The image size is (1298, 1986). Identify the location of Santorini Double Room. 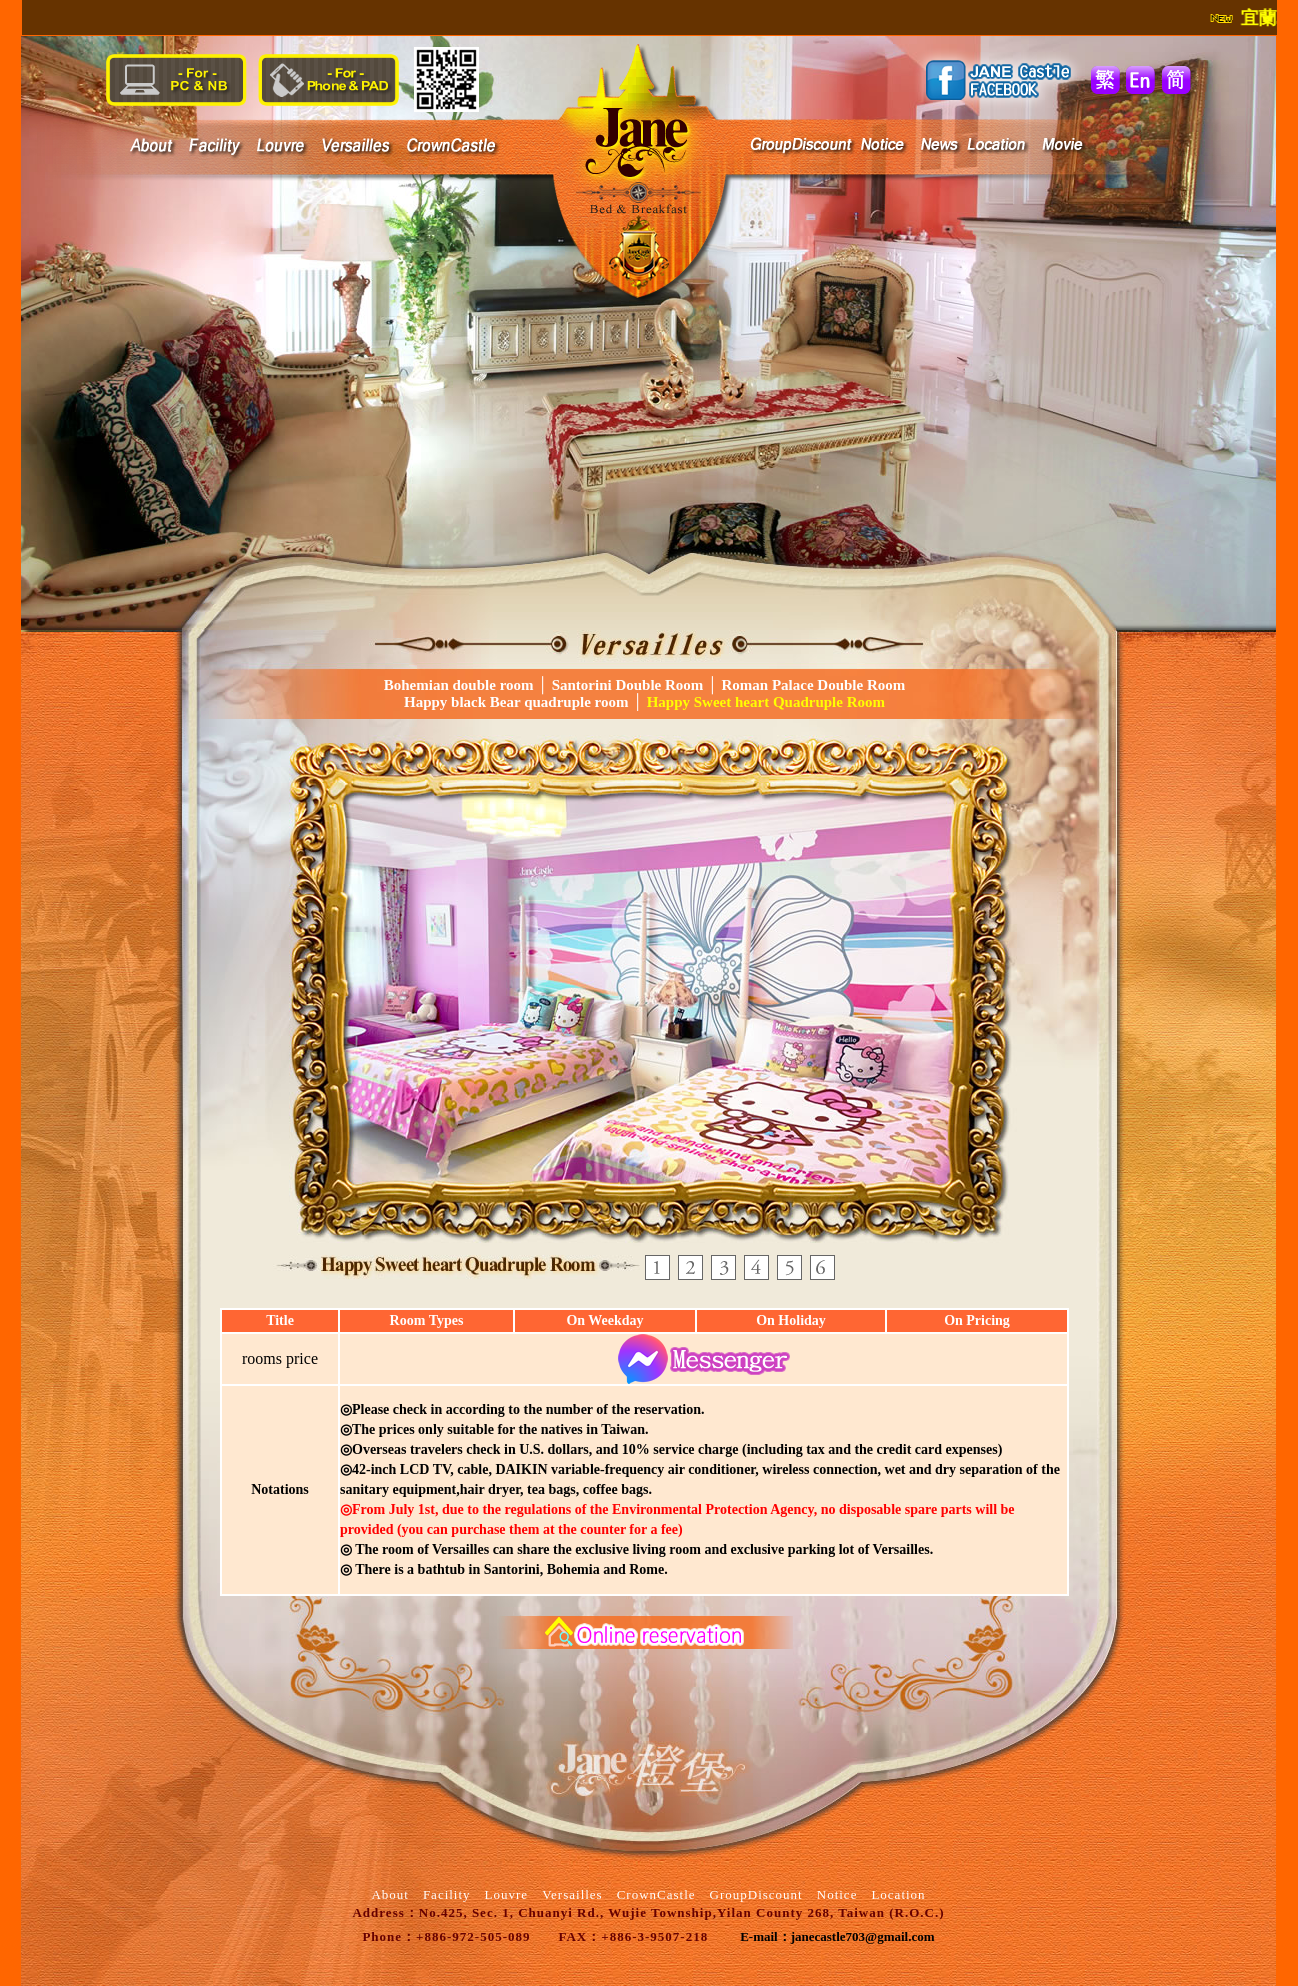
(628, 685).